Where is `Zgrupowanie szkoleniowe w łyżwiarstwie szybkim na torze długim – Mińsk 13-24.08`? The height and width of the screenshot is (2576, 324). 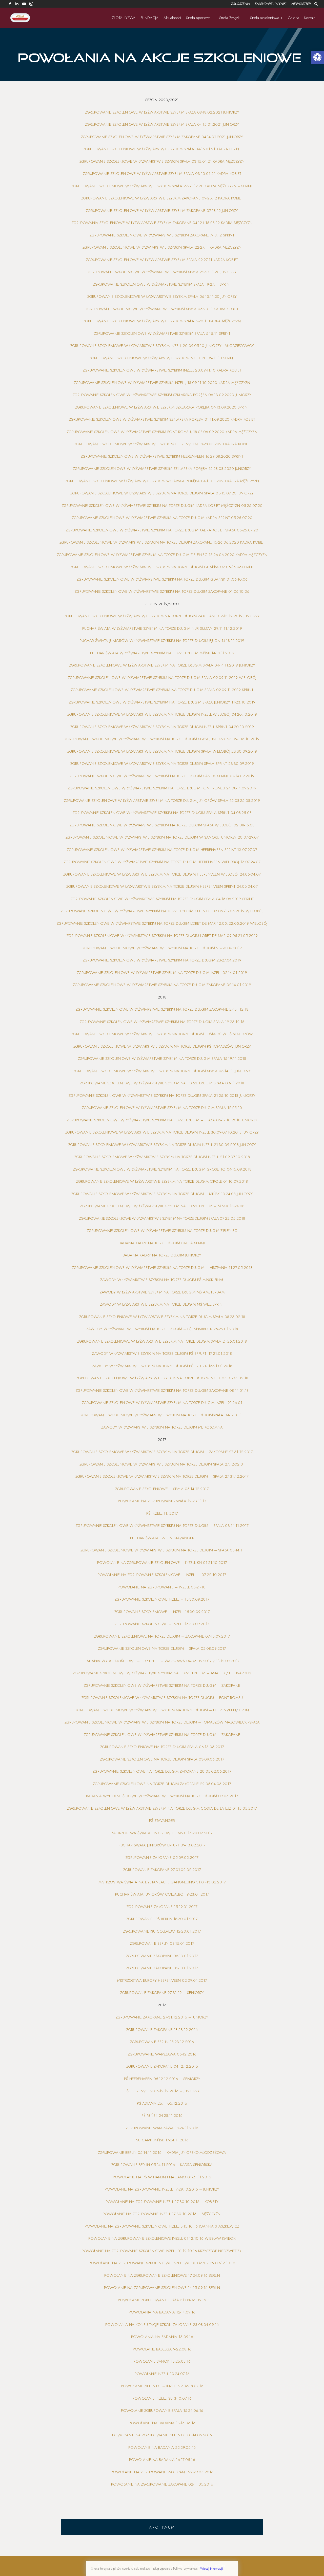
Zgrupowanie szkoleniowe w łyżwiarstwie szybkim na torze długim – Mińsk 13-24.08 is located at coordinates (162, 1210).